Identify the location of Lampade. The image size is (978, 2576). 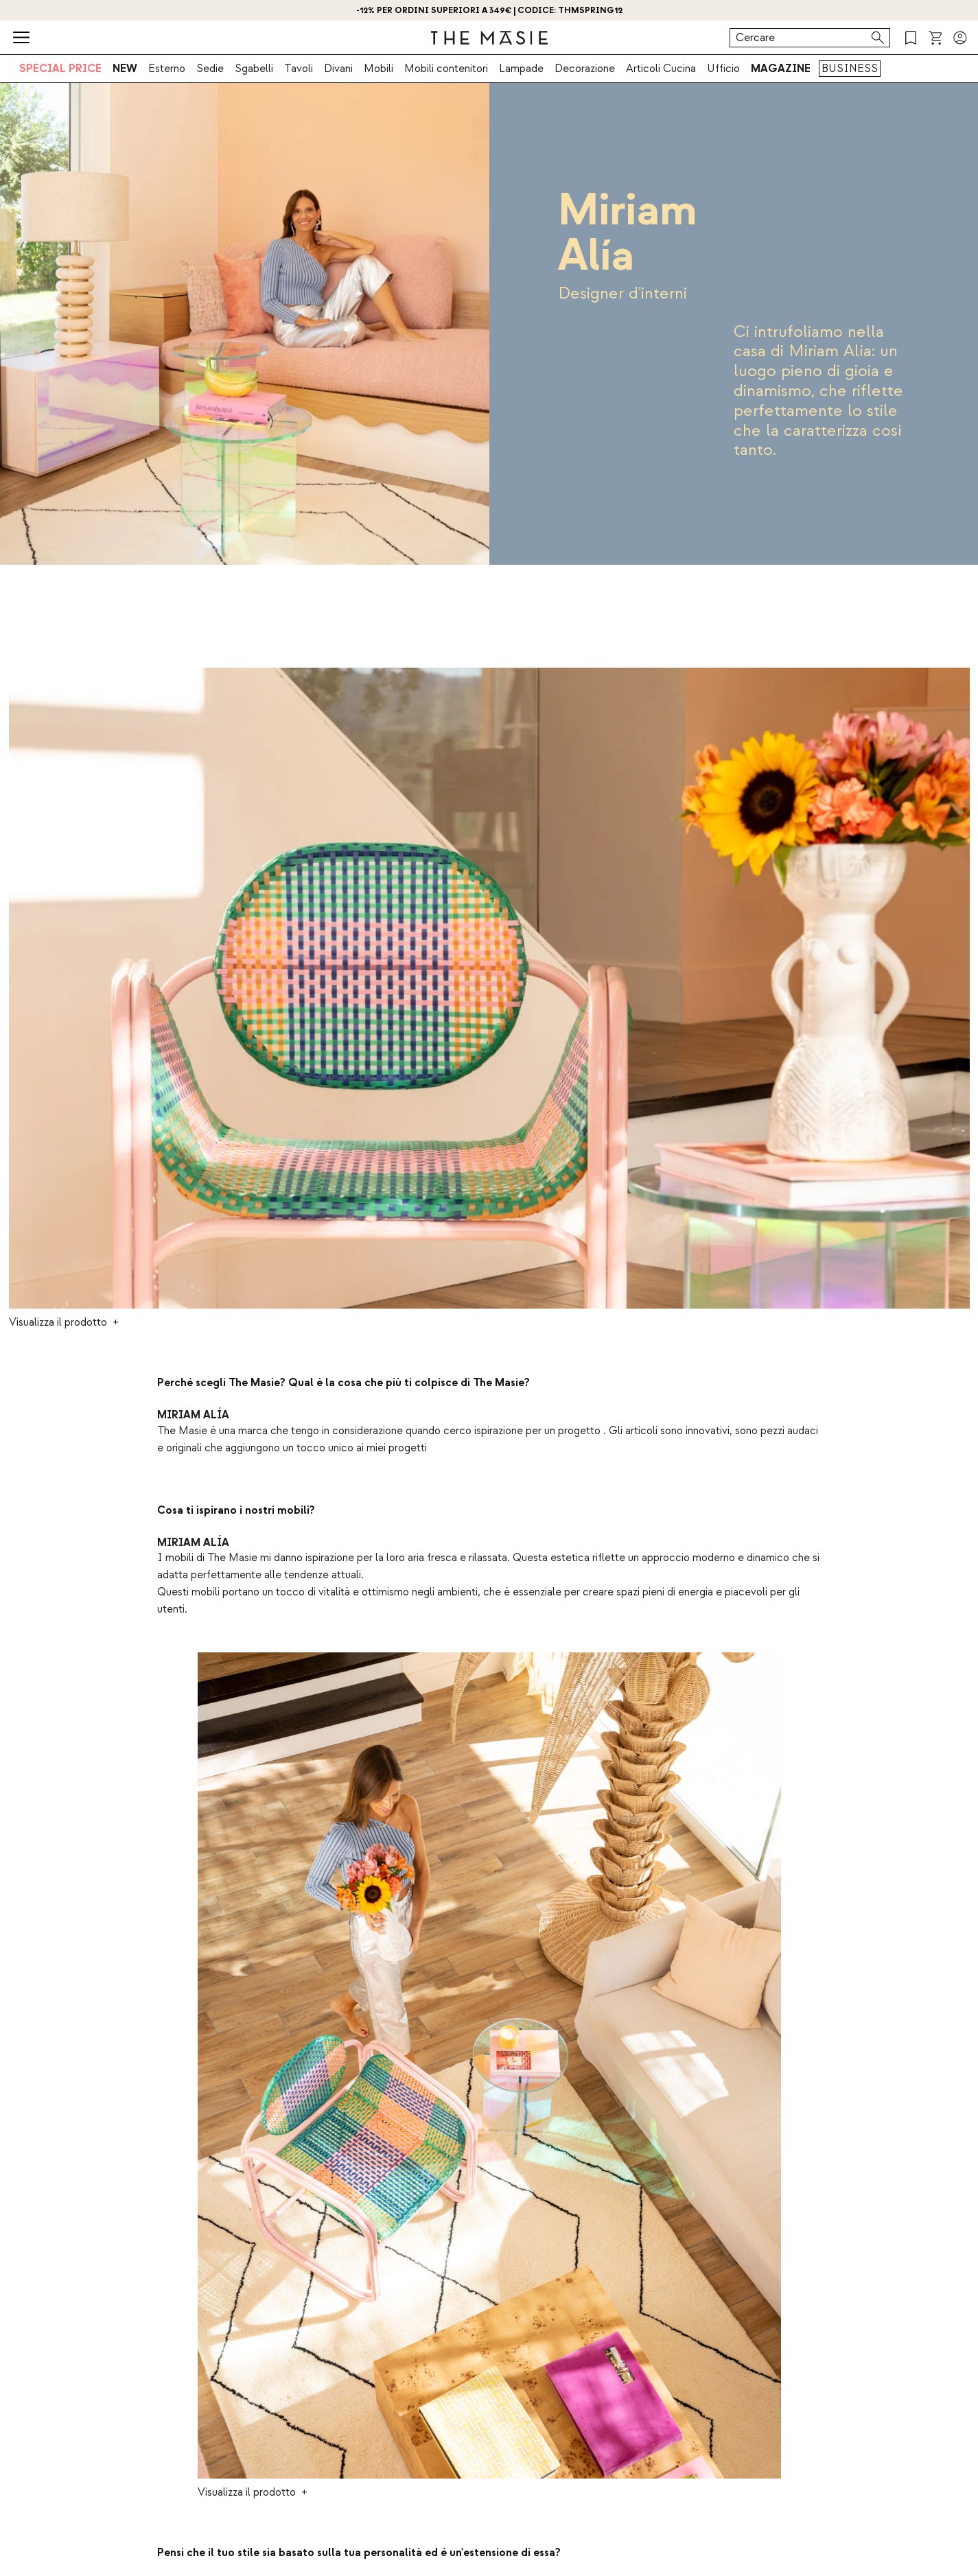
(521, 68).